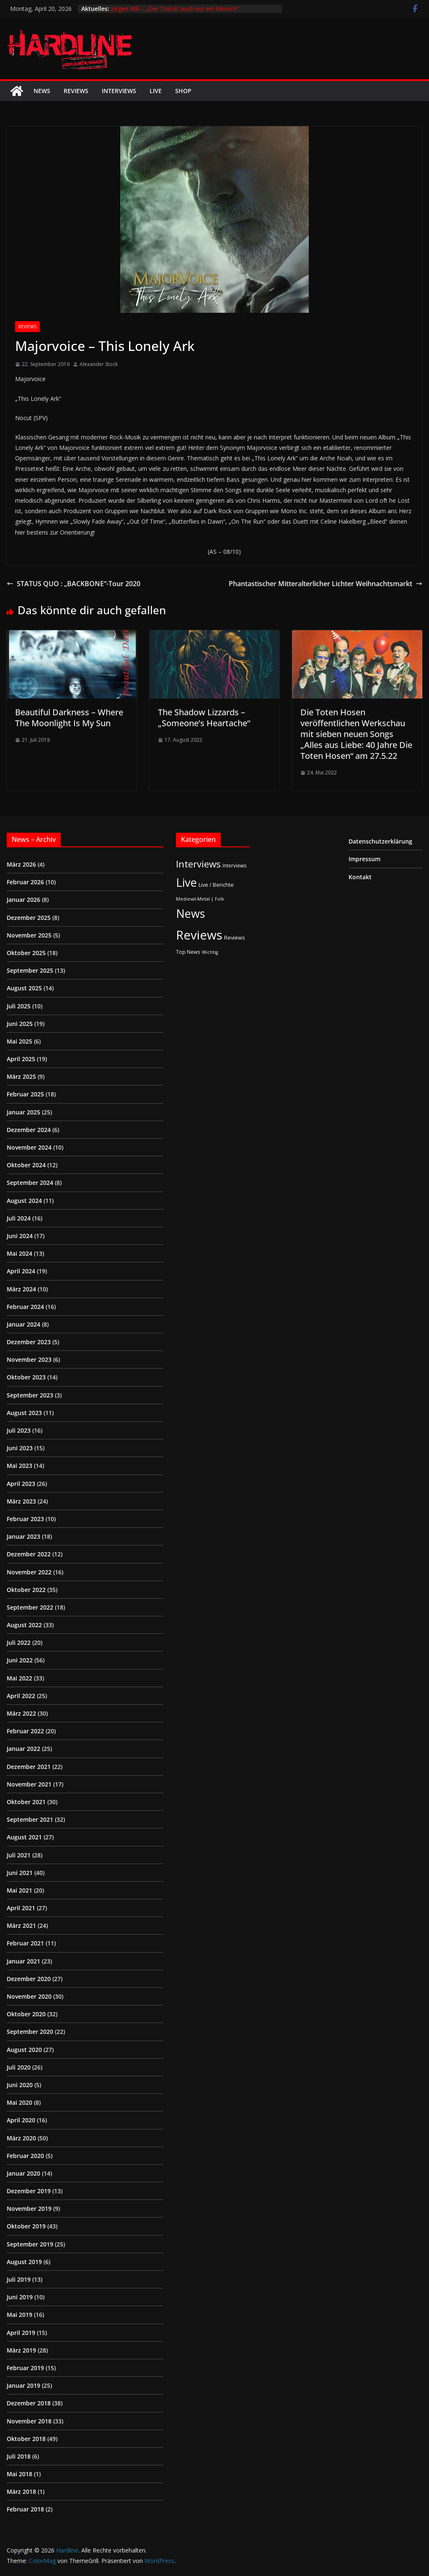  I want to click on Juli 2020, so click(19, 2067).